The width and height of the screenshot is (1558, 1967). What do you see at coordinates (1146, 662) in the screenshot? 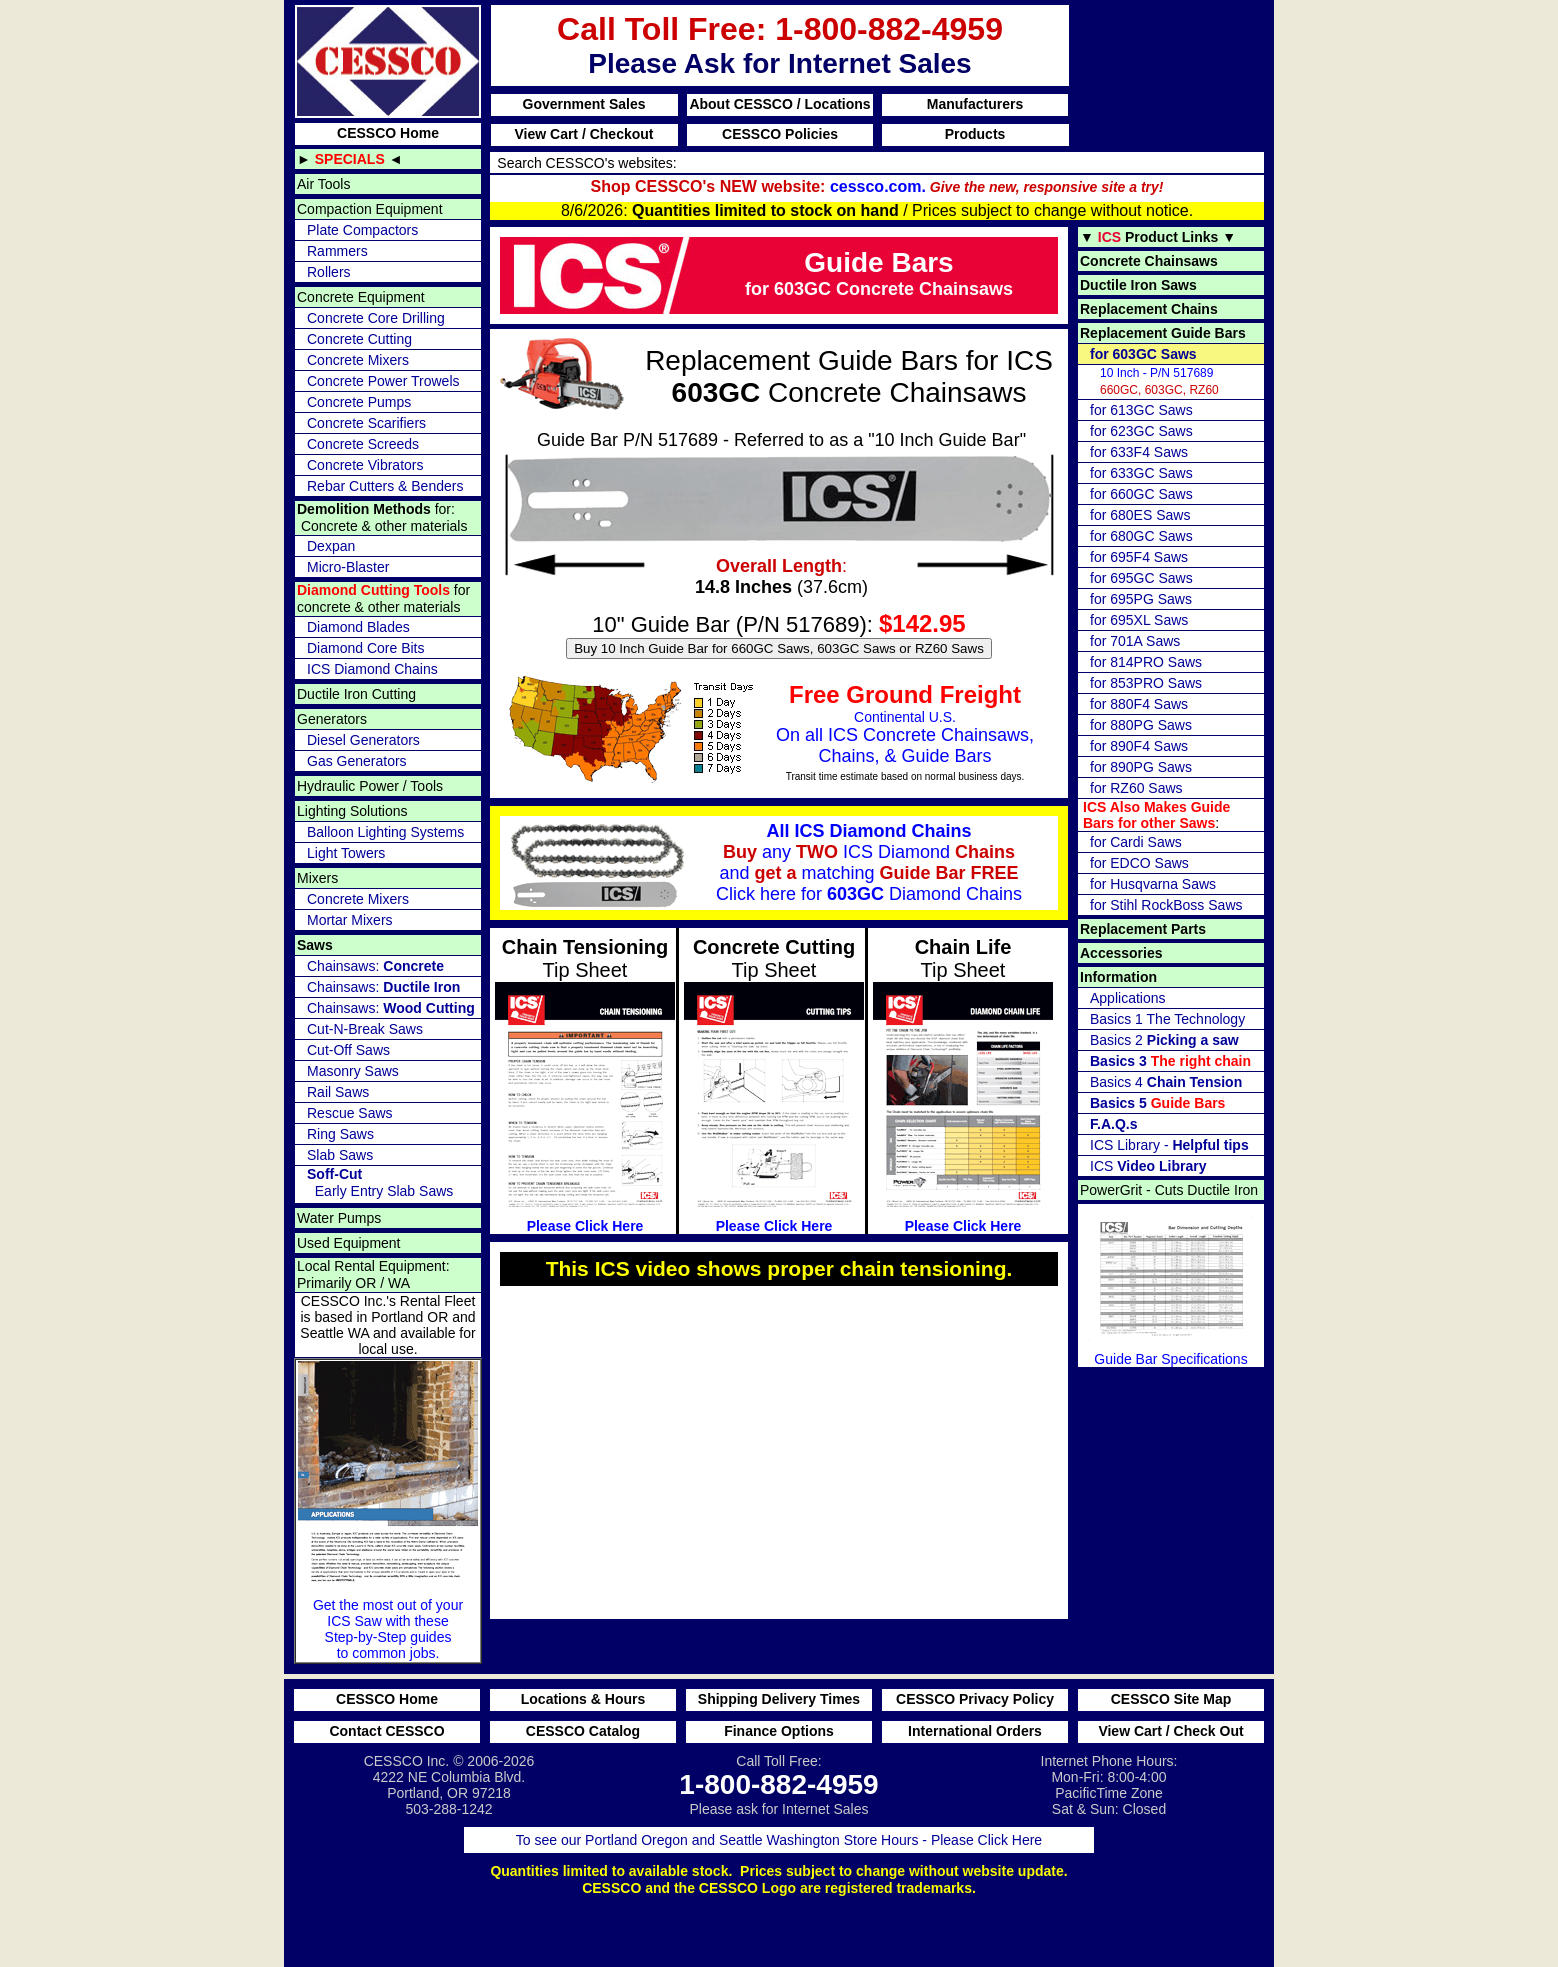
I see `for 814PRO Saws` at bounding box center [1146, 662].